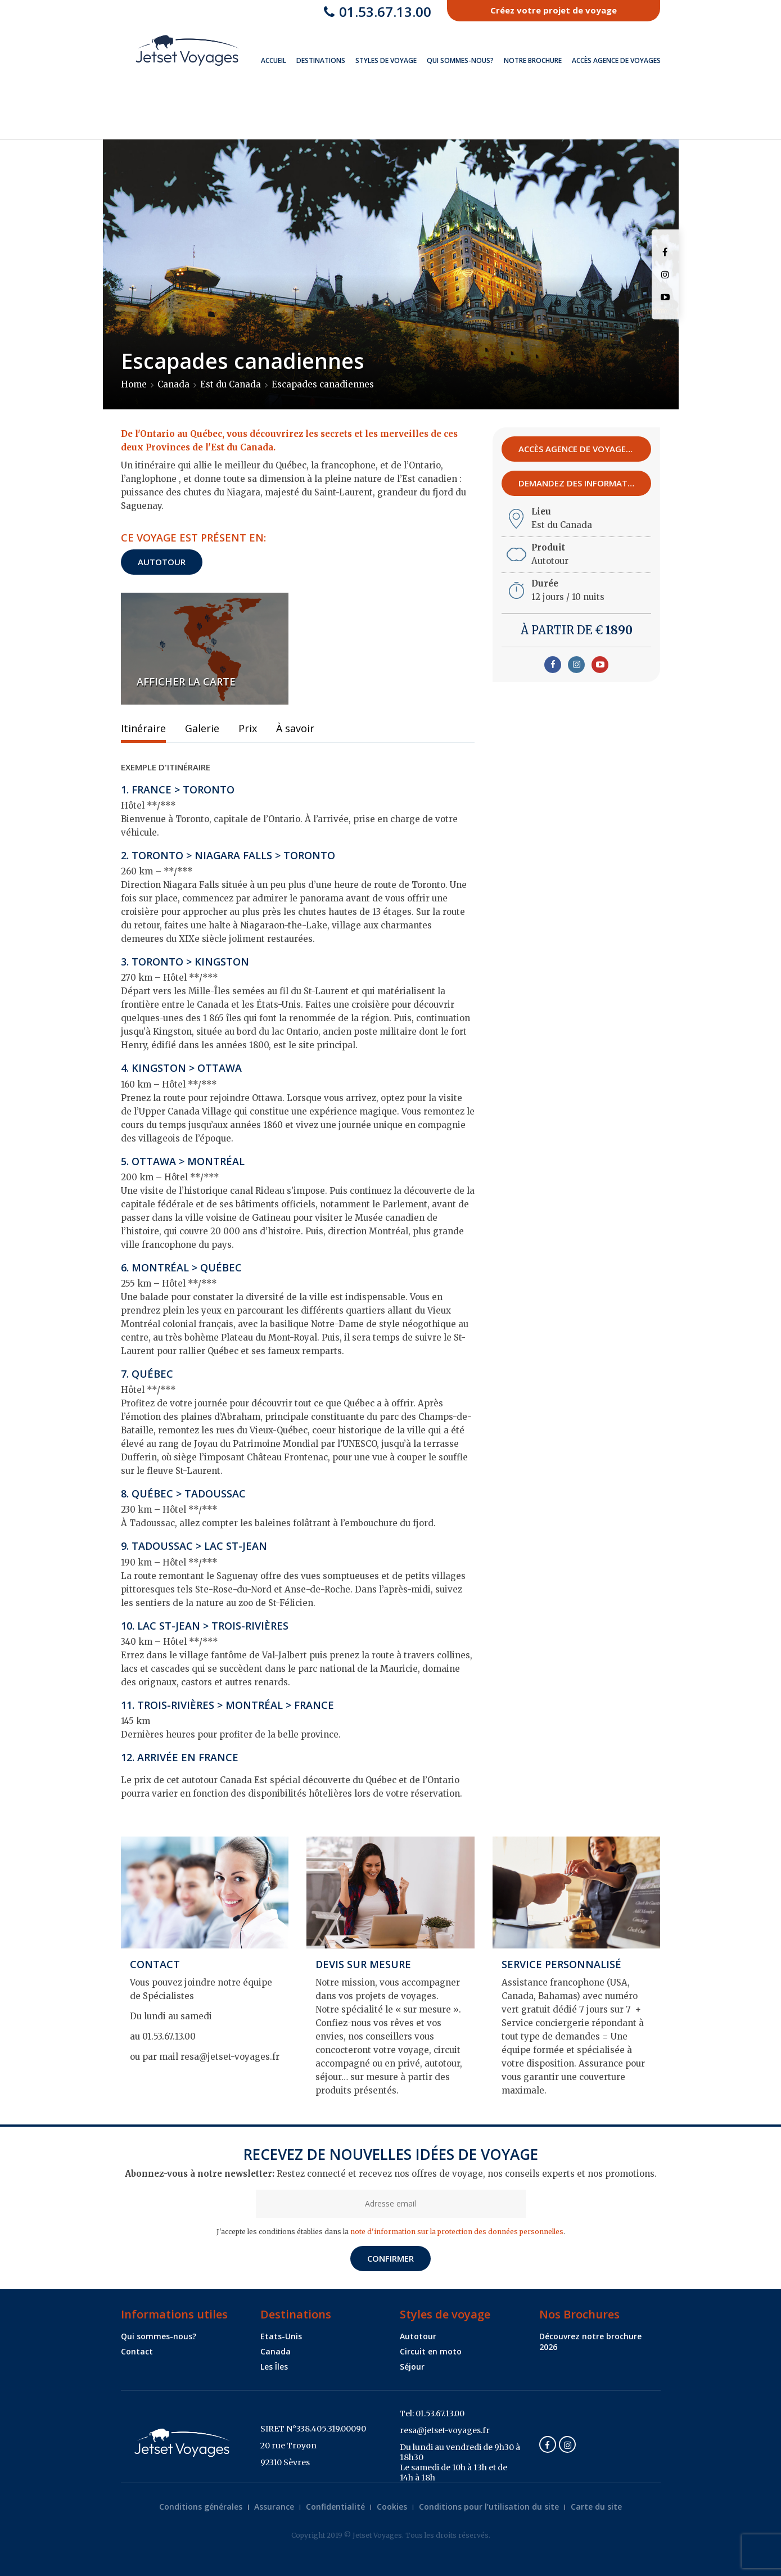  What do you see at coordinates (247, 729) in the screenshot?
I see `Prix` at bounding box center [247, 729].